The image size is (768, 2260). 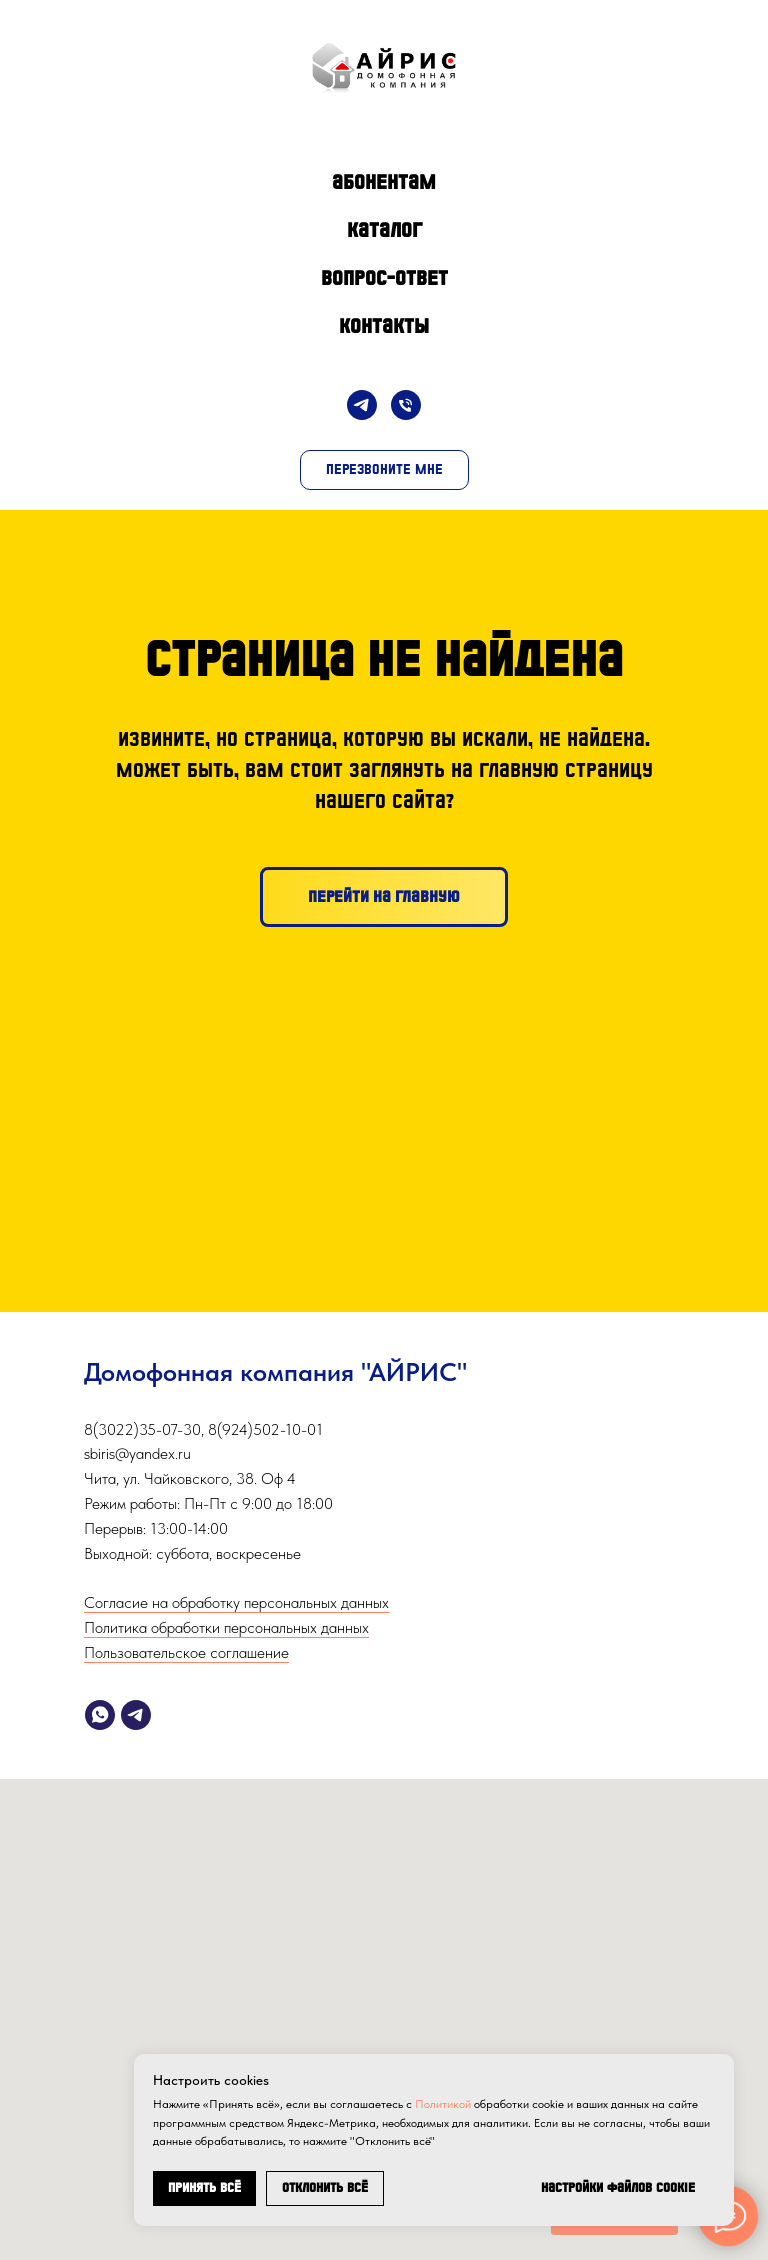 I want to click on [Telegram], so click(x=362, y=405).